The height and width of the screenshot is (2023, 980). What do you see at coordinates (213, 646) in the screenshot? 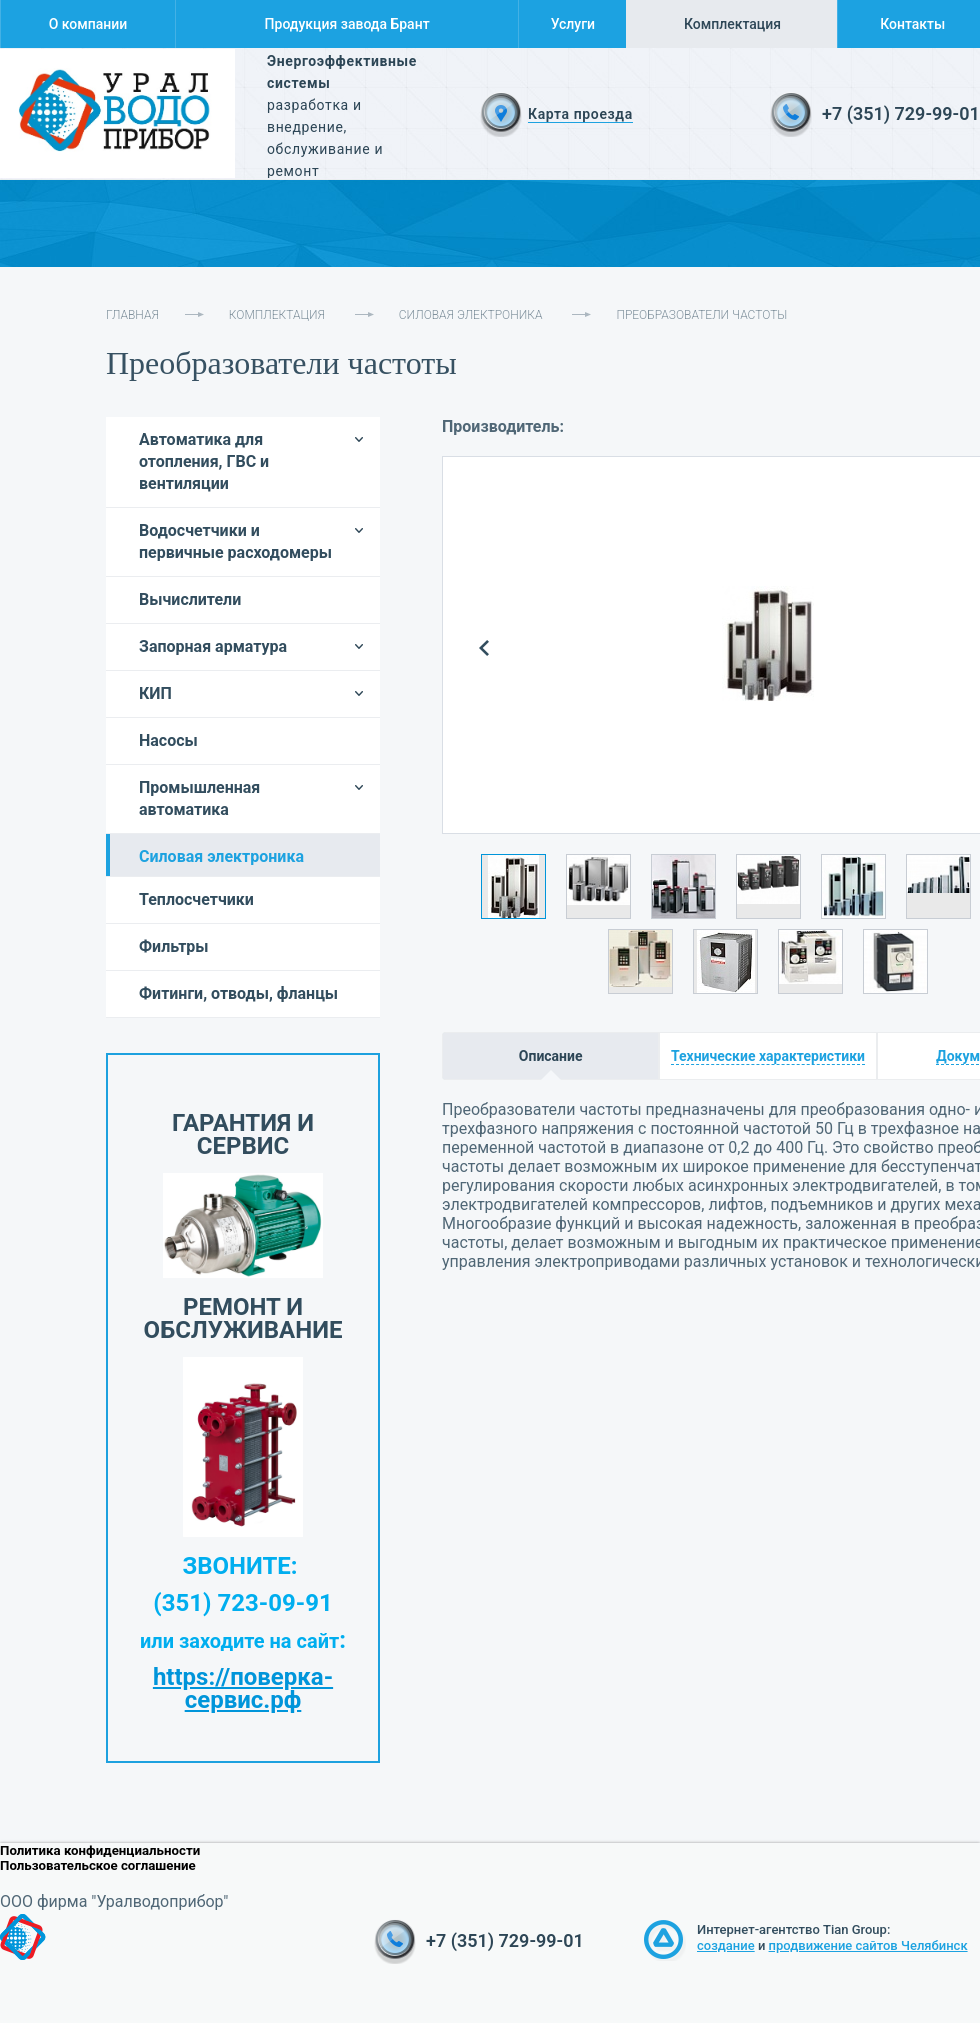
I see `Запорная арматура` at bounding box center [213, 646].